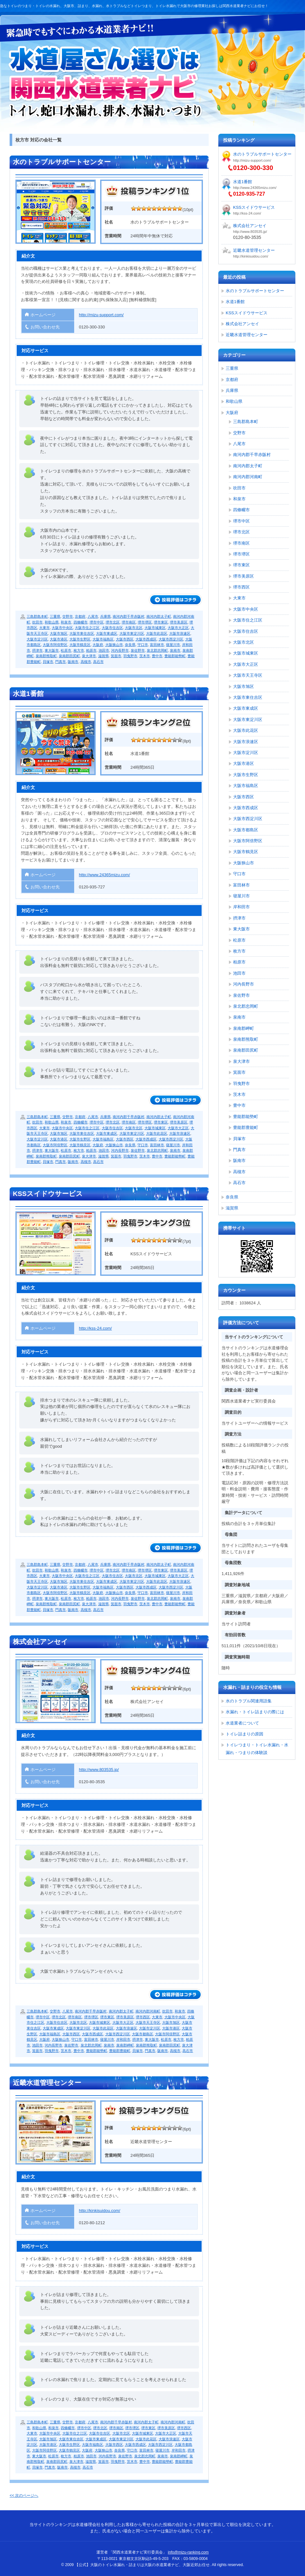 The height and width of the screenshot is (2576, 305). What do you see at coordinates (55, 645) in the screenshot?
I see `大阪市阿倍野区` at bounding box center [55, 645].